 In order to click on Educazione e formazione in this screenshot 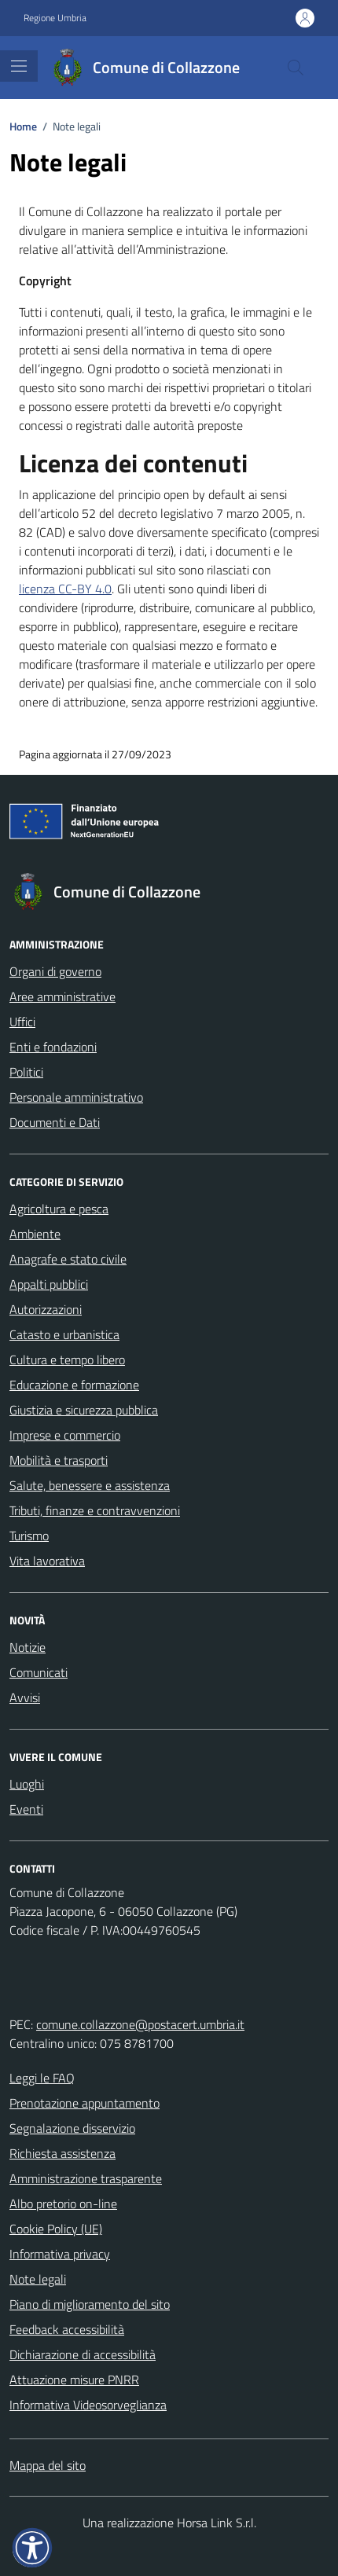, I will do `click(74, 1384)`.